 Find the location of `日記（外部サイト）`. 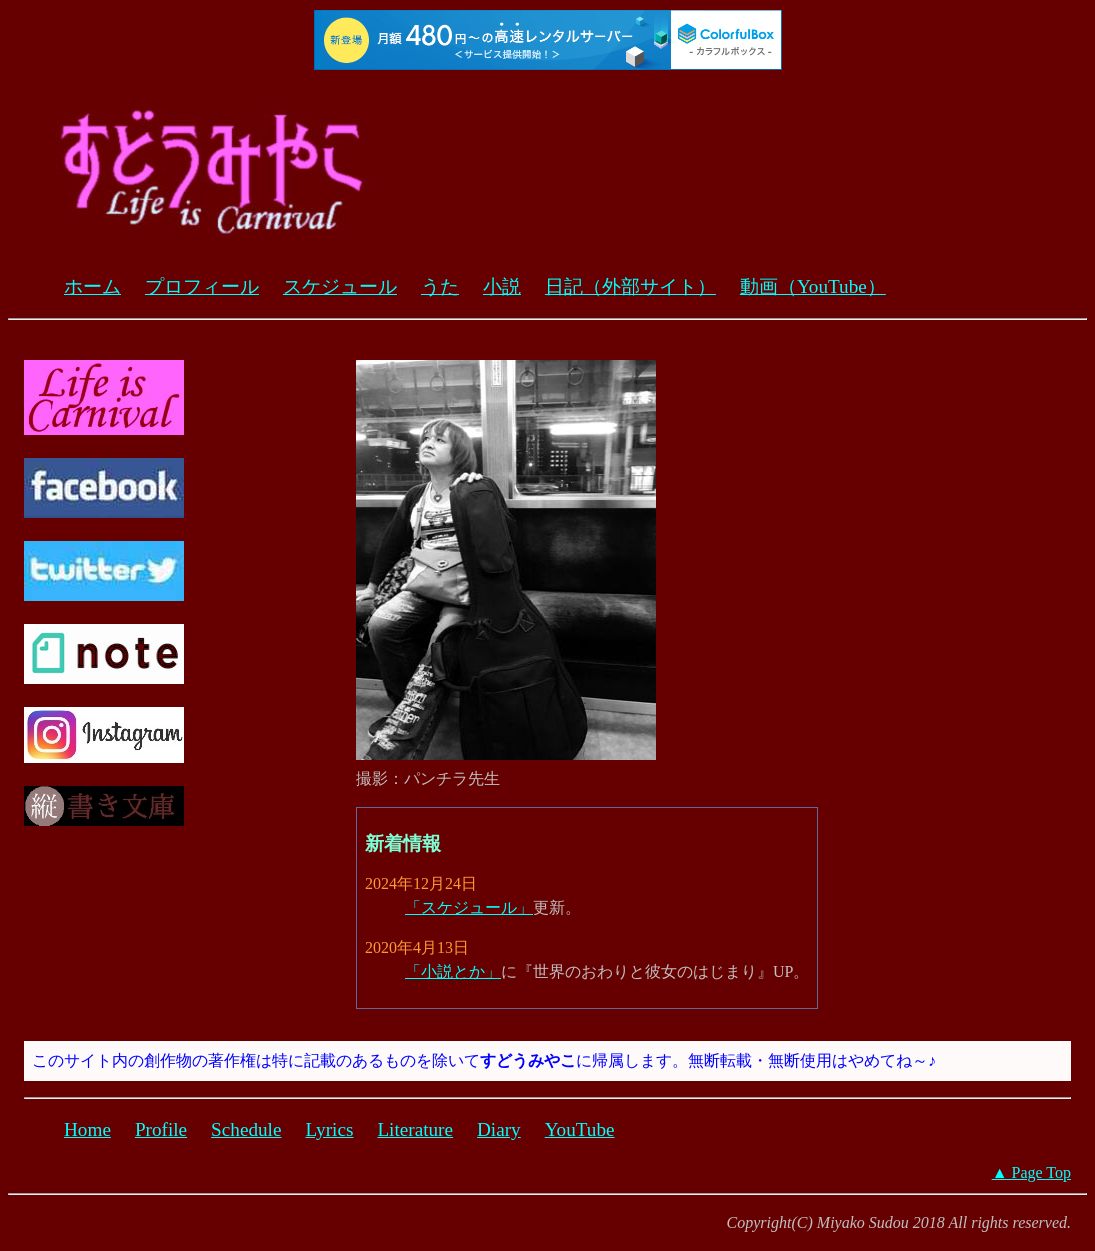

日記（外部サイト） is located at coordinates (630, 286).